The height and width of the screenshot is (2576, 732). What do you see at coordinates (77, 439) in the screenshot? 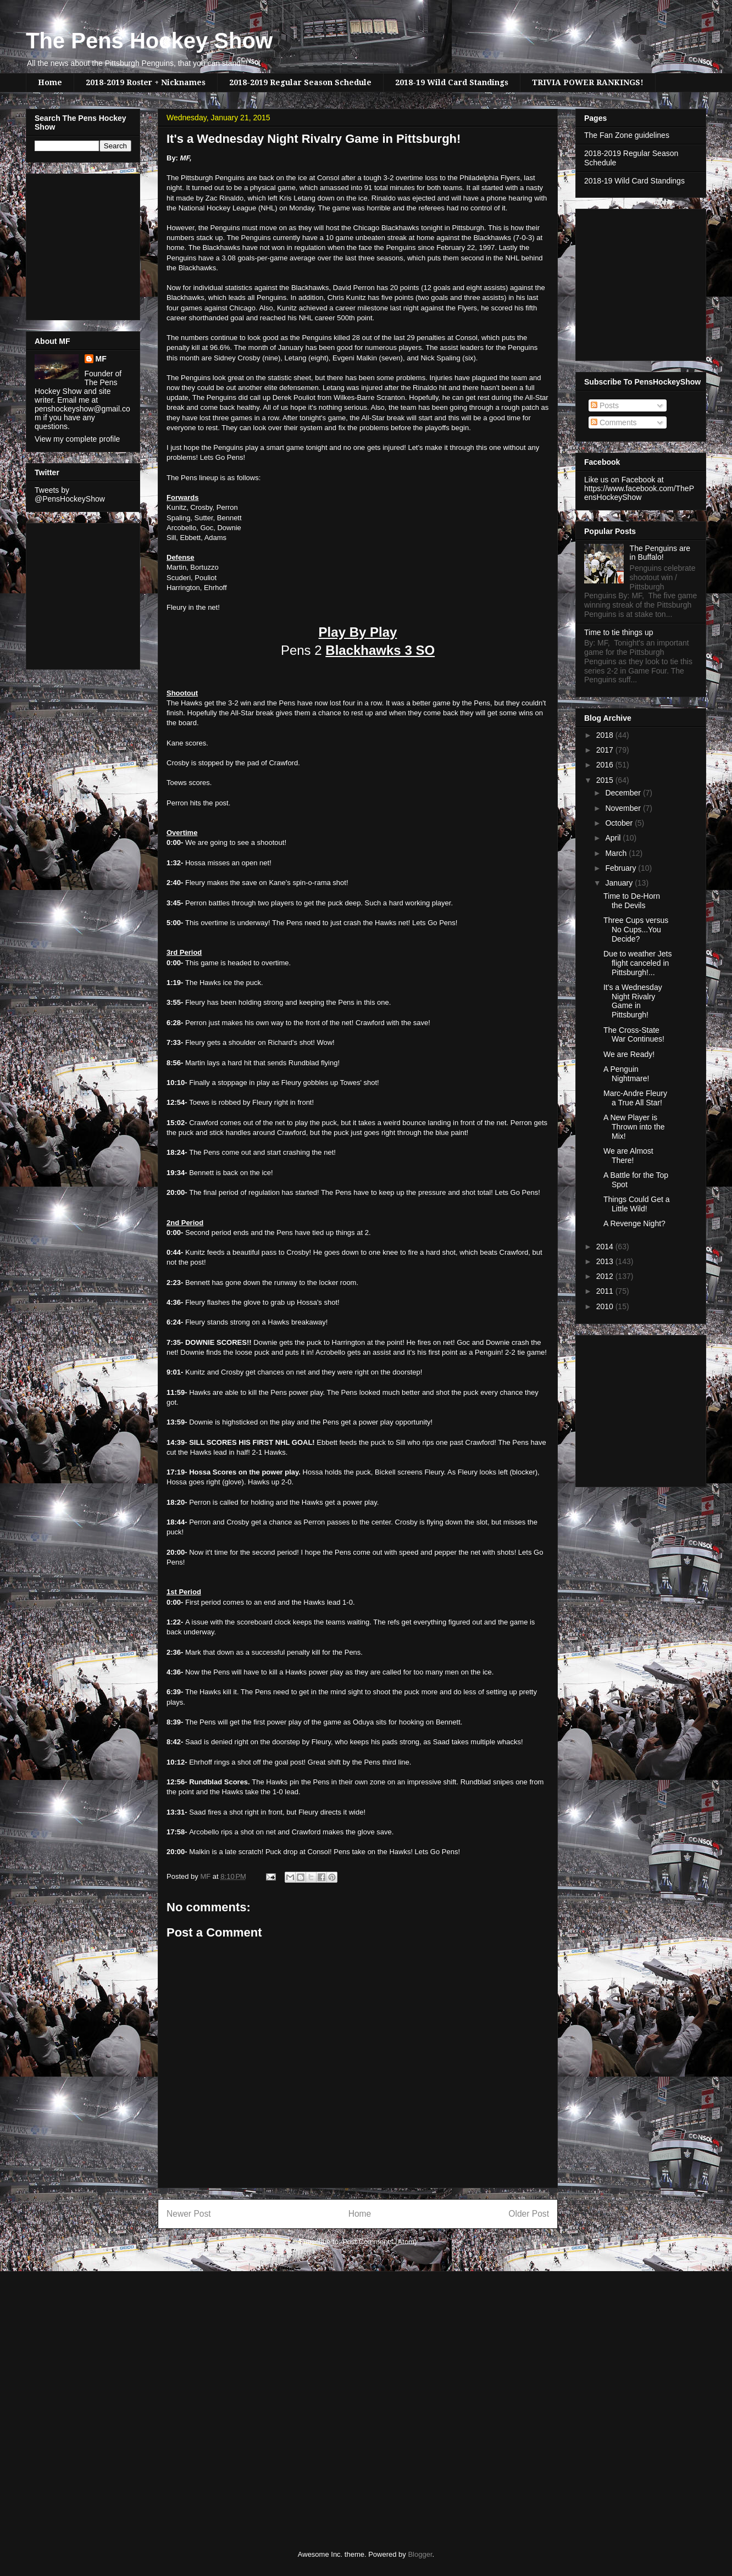
I see `View my complete profile` at bounding box center [77, 439].